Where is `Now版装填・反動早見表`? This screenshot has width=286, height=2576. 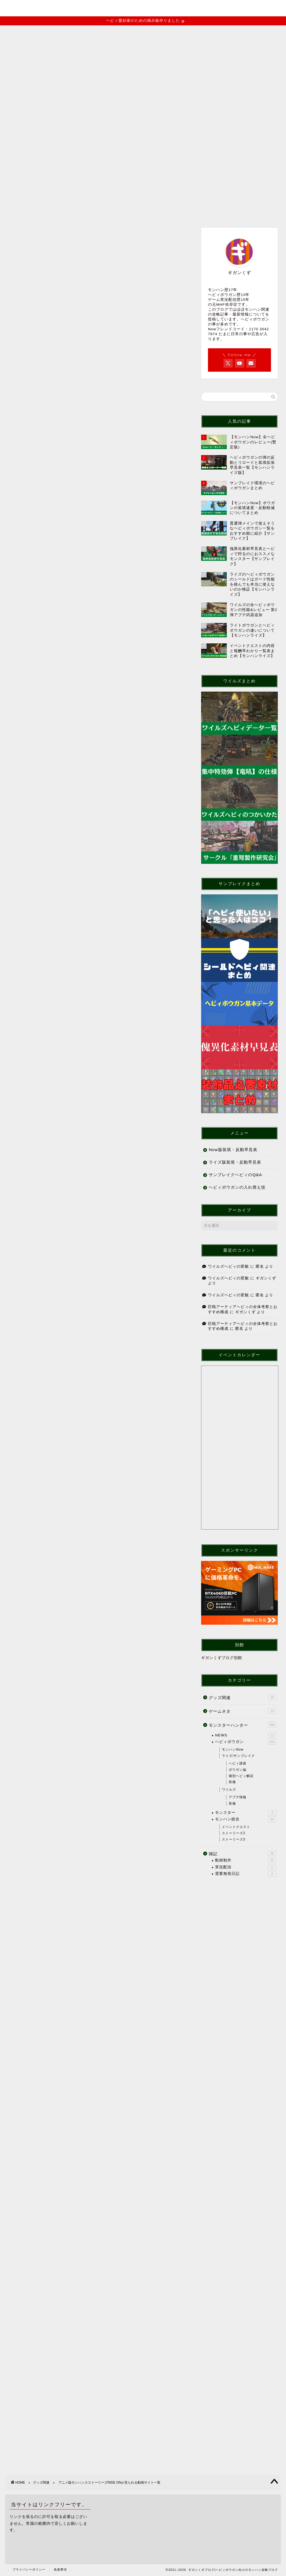 Now版装填・反動早見表 is located at coordinates (233, 1149).